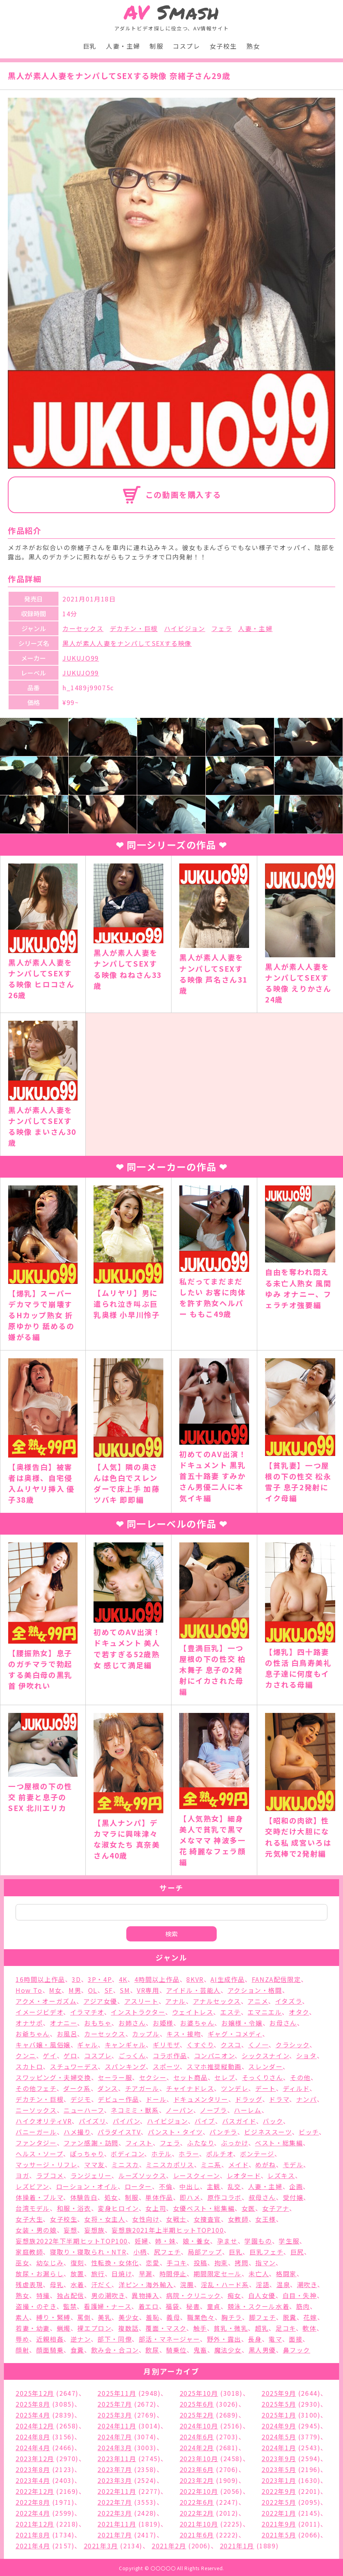 The image size is (343, 2576). What do you see at coordinates (197, 2469) in the screenshot?
I see `2023年6月` at bounding box center [197, 2469].